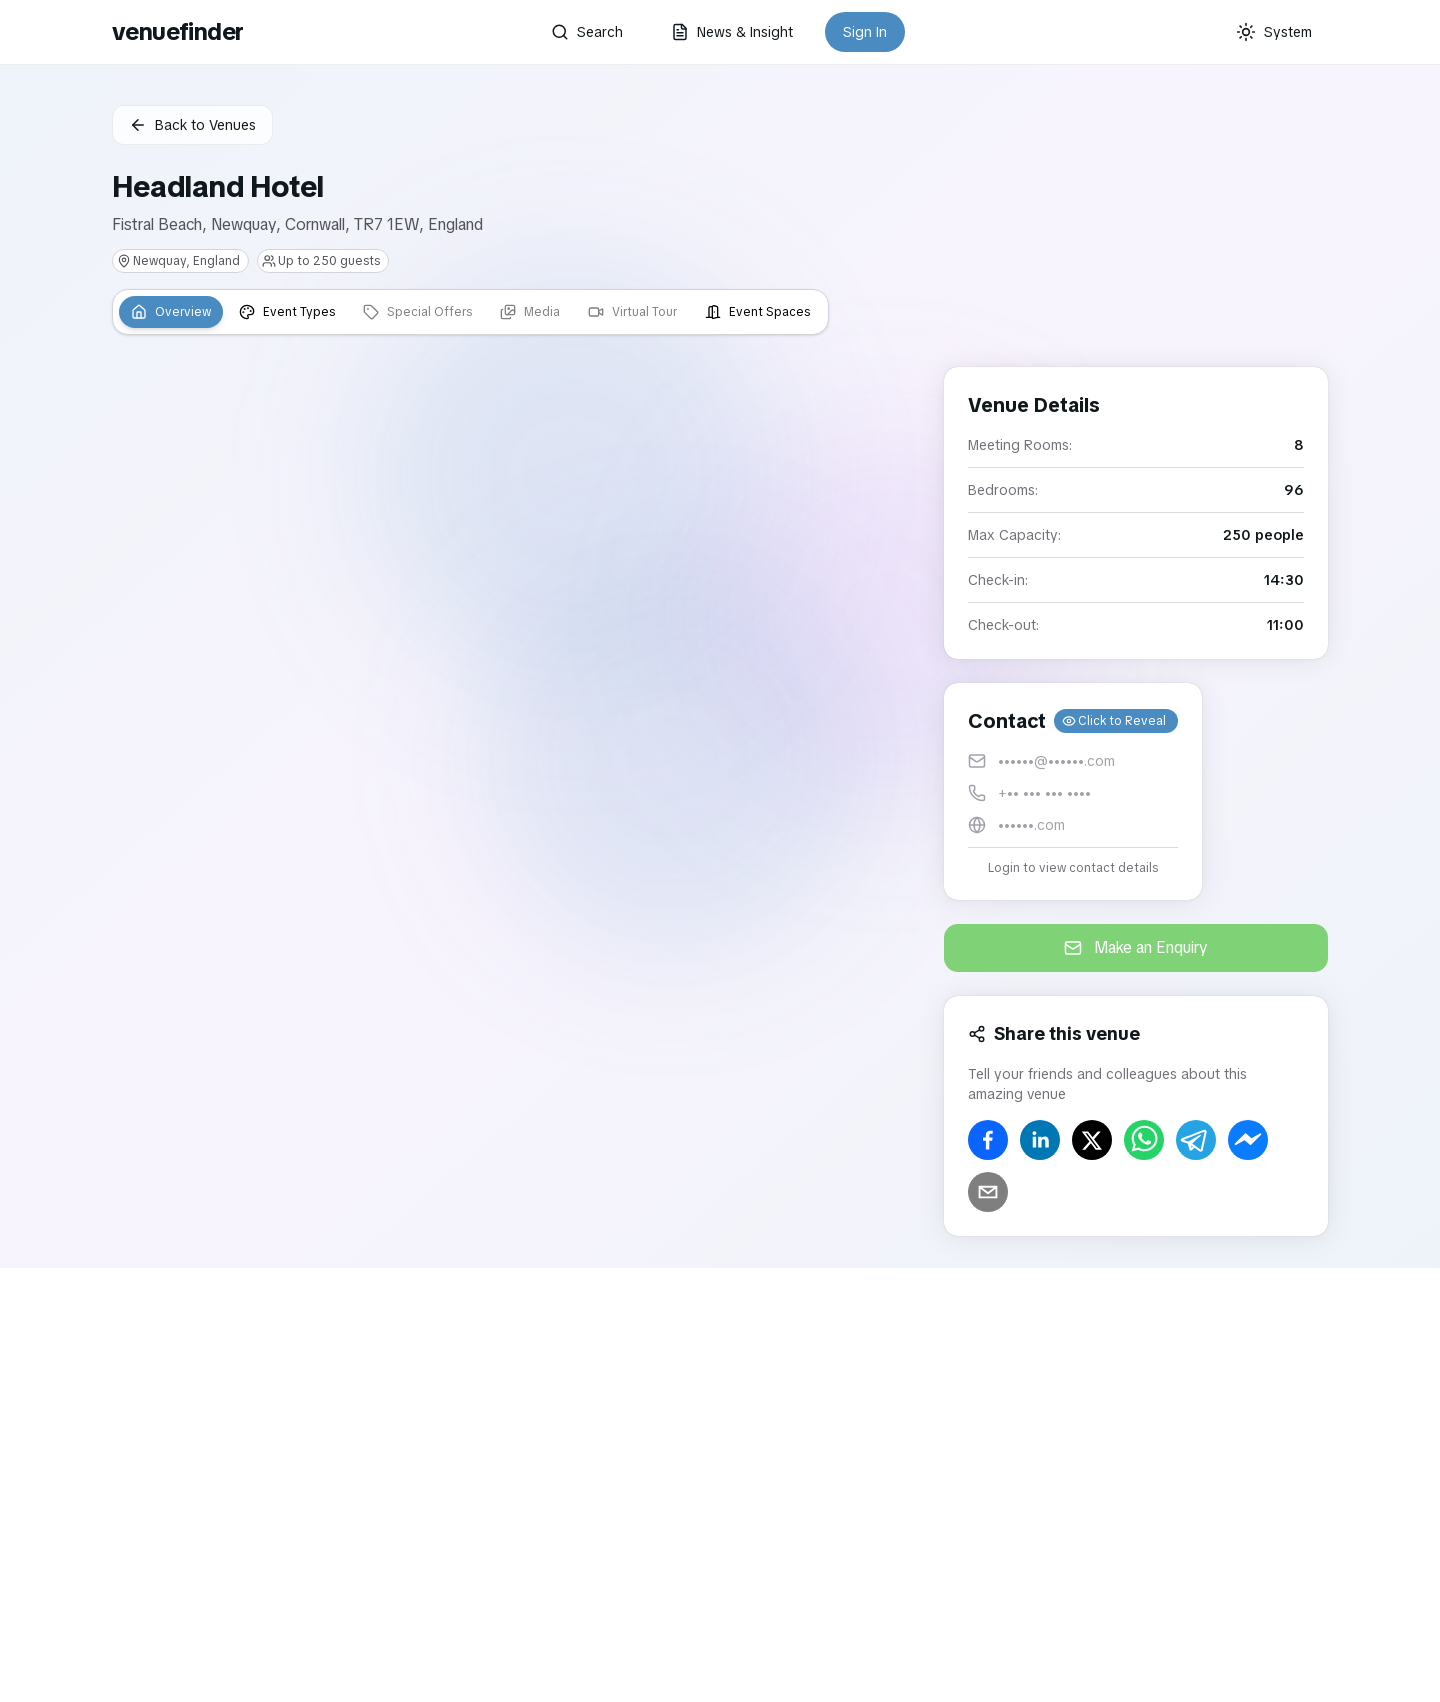 The image size is (1440, 1702). I want to click on [button], so click(1073, 791).